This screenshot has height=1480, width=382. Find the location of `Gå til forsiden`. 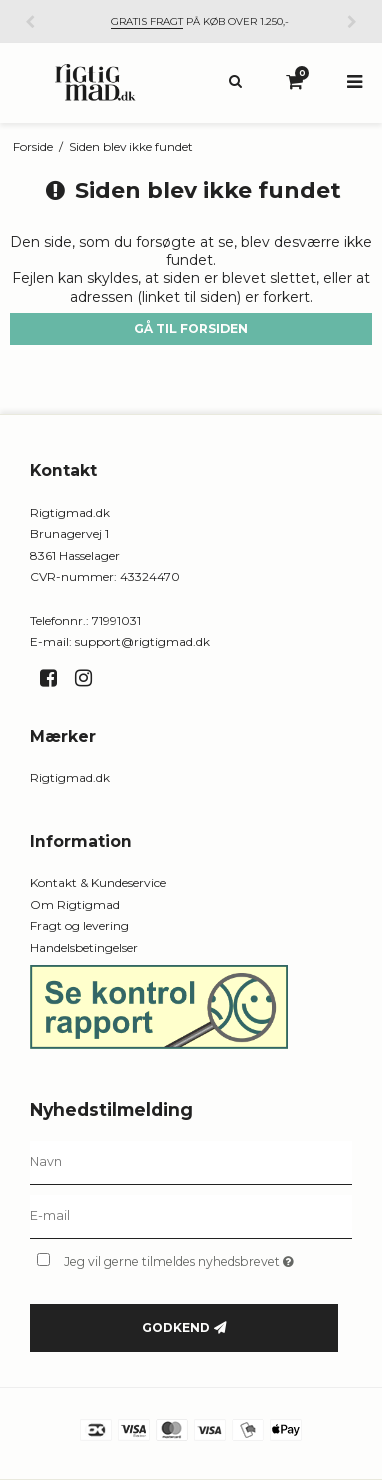

Gå til forsiden is located at coordinates (191, 328).